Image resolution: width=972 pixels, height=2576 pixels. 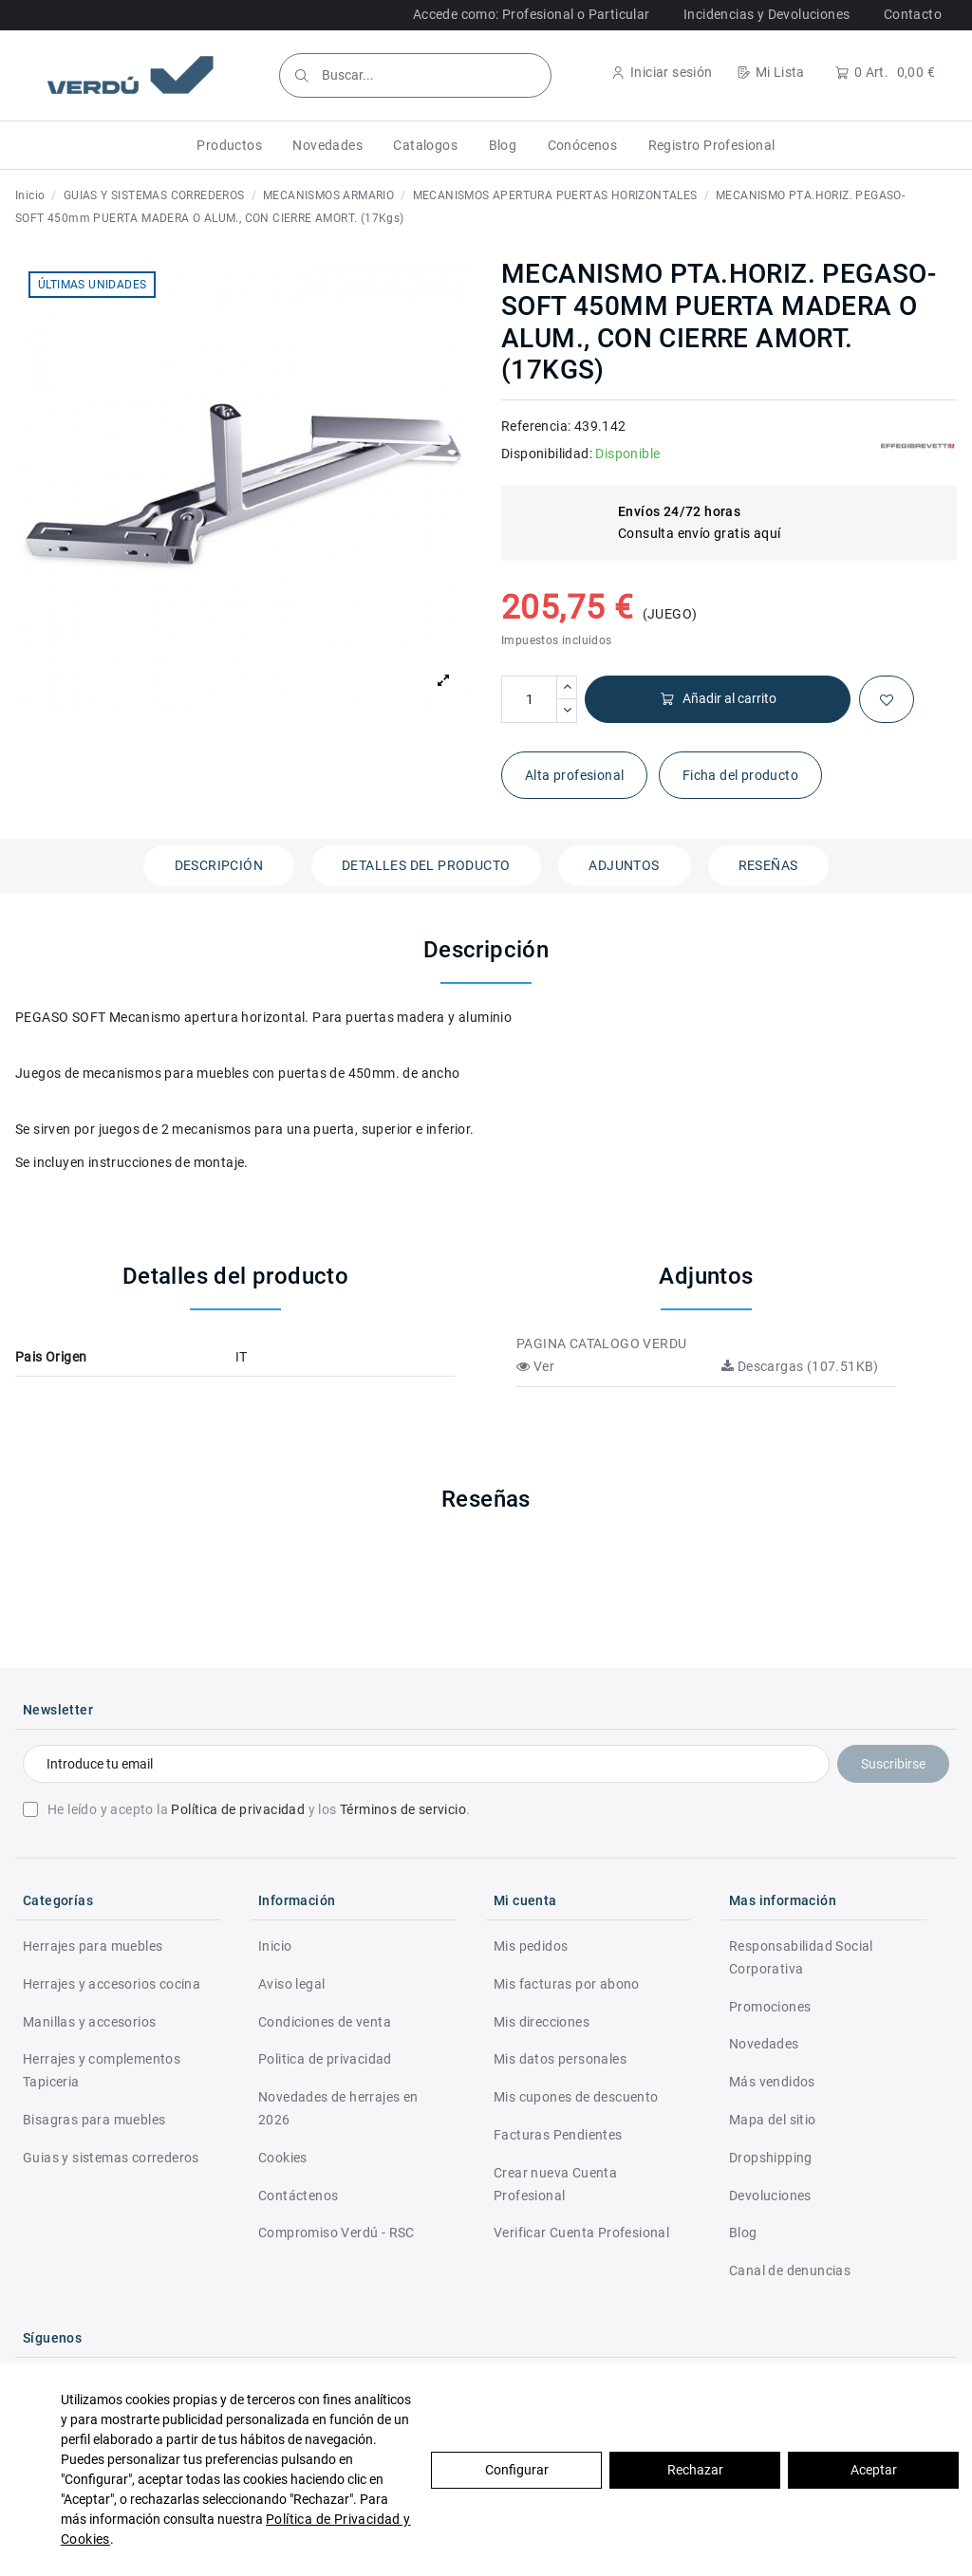 What do you see at coordinates (913, 14) in the screenshot?
I see `Contacto` at bounding box center [913, 14].